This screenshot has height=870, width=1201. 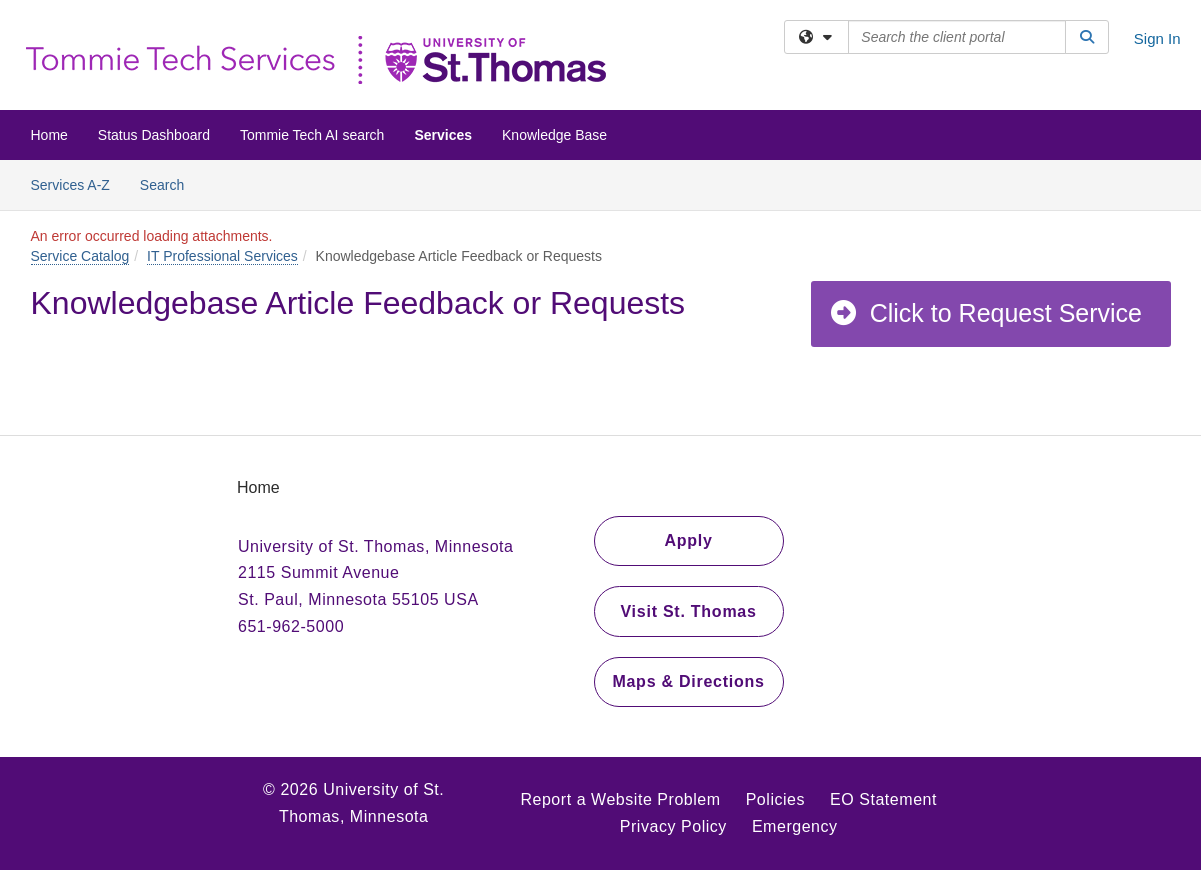 I want to click on Policies, so click(x=775, y=799).